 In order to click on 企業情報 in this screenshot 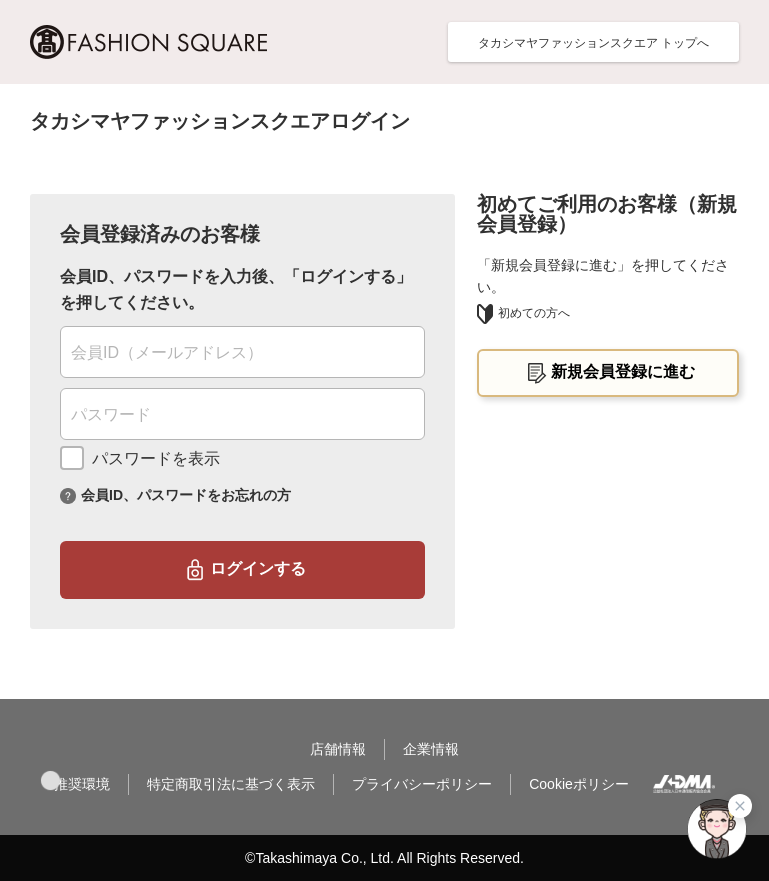, I will do `click(431, 749)`.